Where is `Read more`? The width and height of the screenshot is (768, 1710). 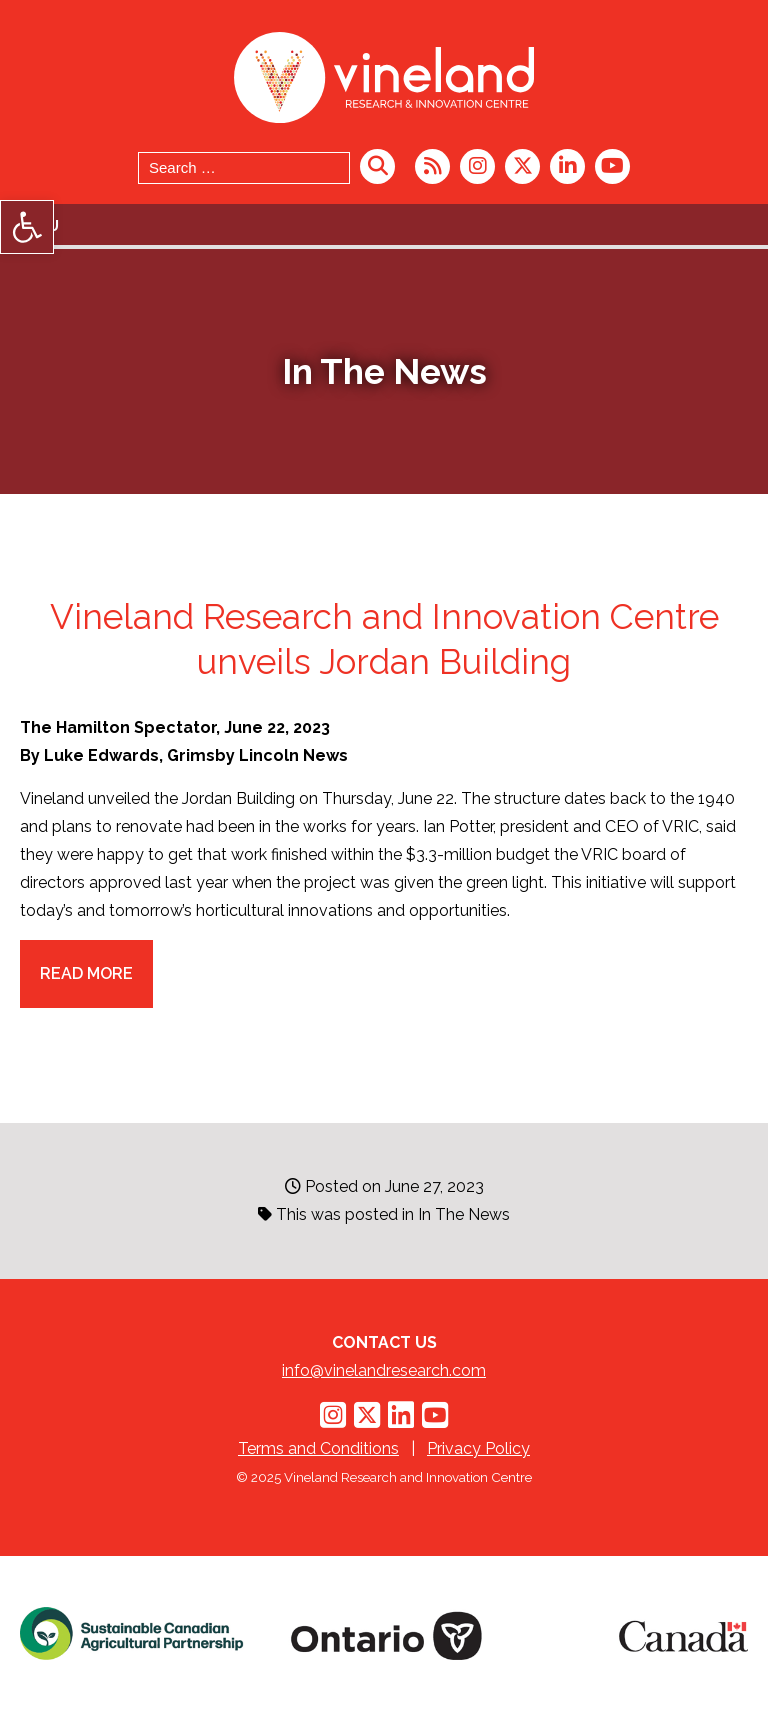
Read more is located at coordinates (86, 973).